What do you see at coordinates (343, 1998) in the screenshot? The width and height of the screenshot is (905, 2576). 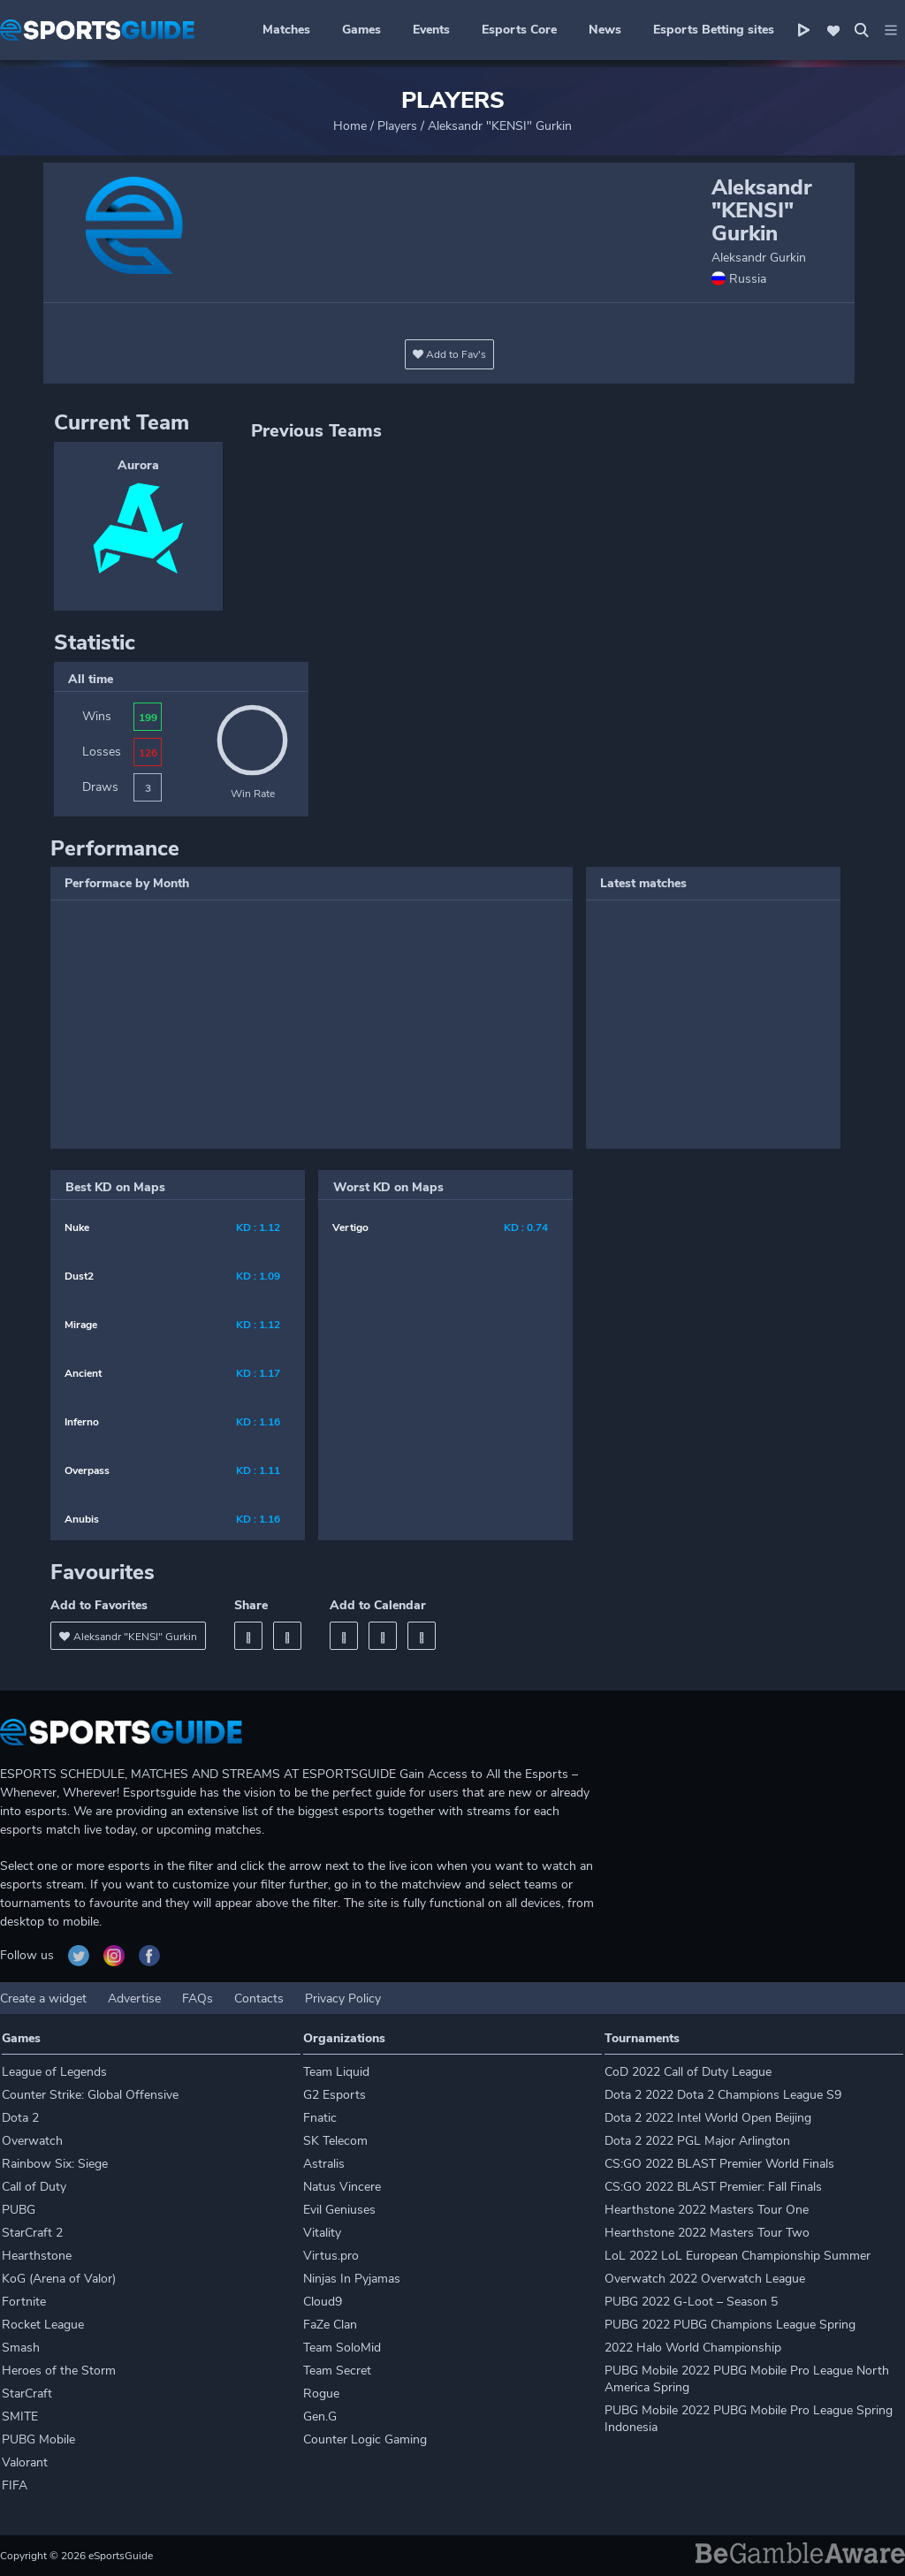 I see `Privacy Policy` at bounding box center [343, 1998].